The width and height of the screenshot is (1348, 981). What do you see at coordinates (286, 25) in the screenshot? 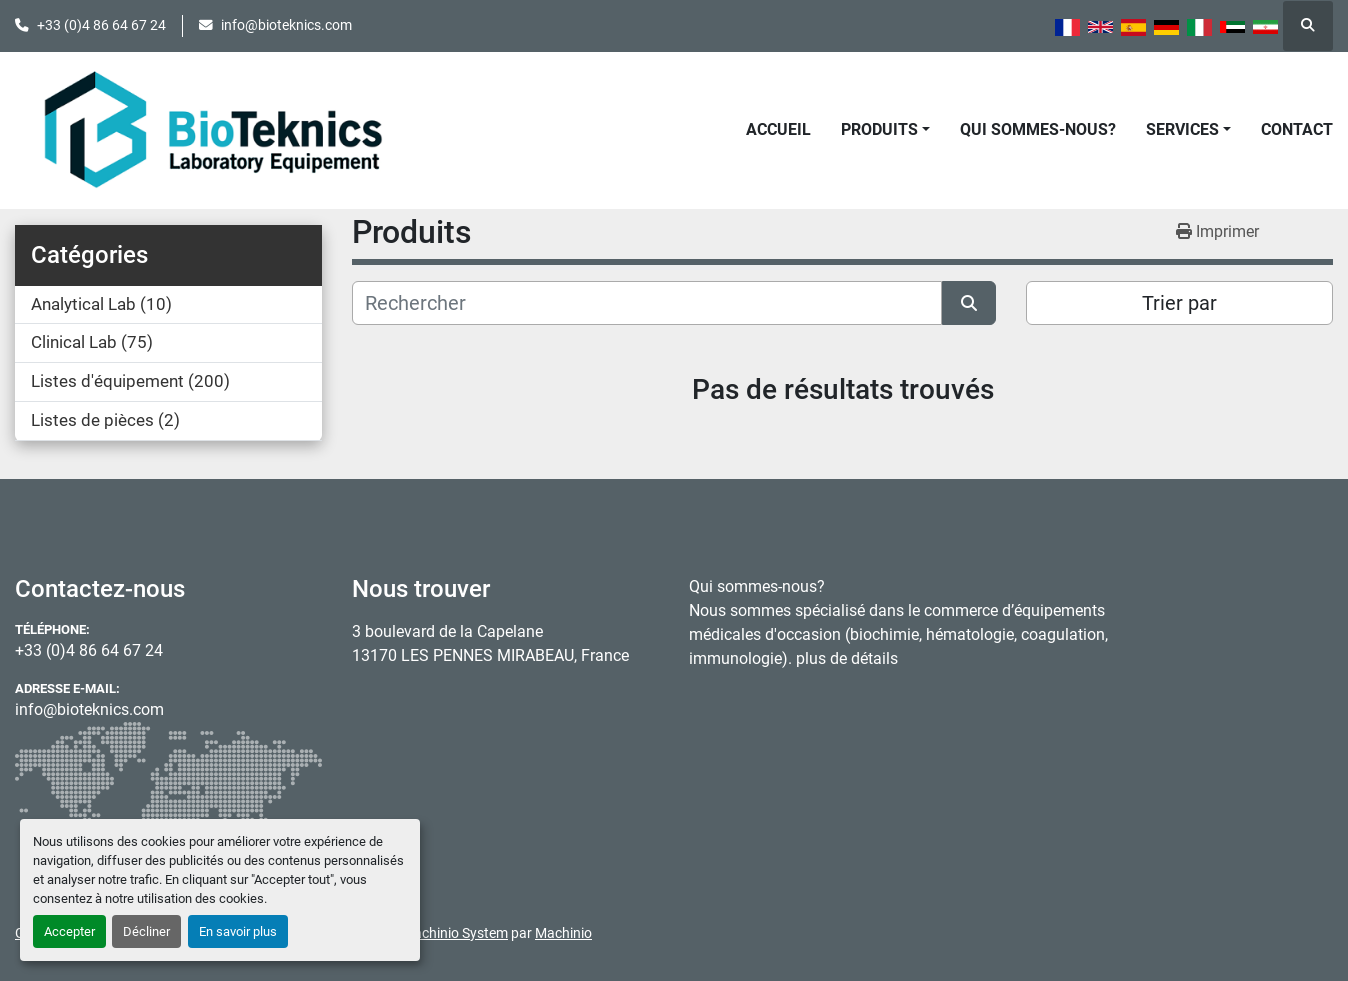
I see `info@bioteknics.com` at bounding box center [286, 25].